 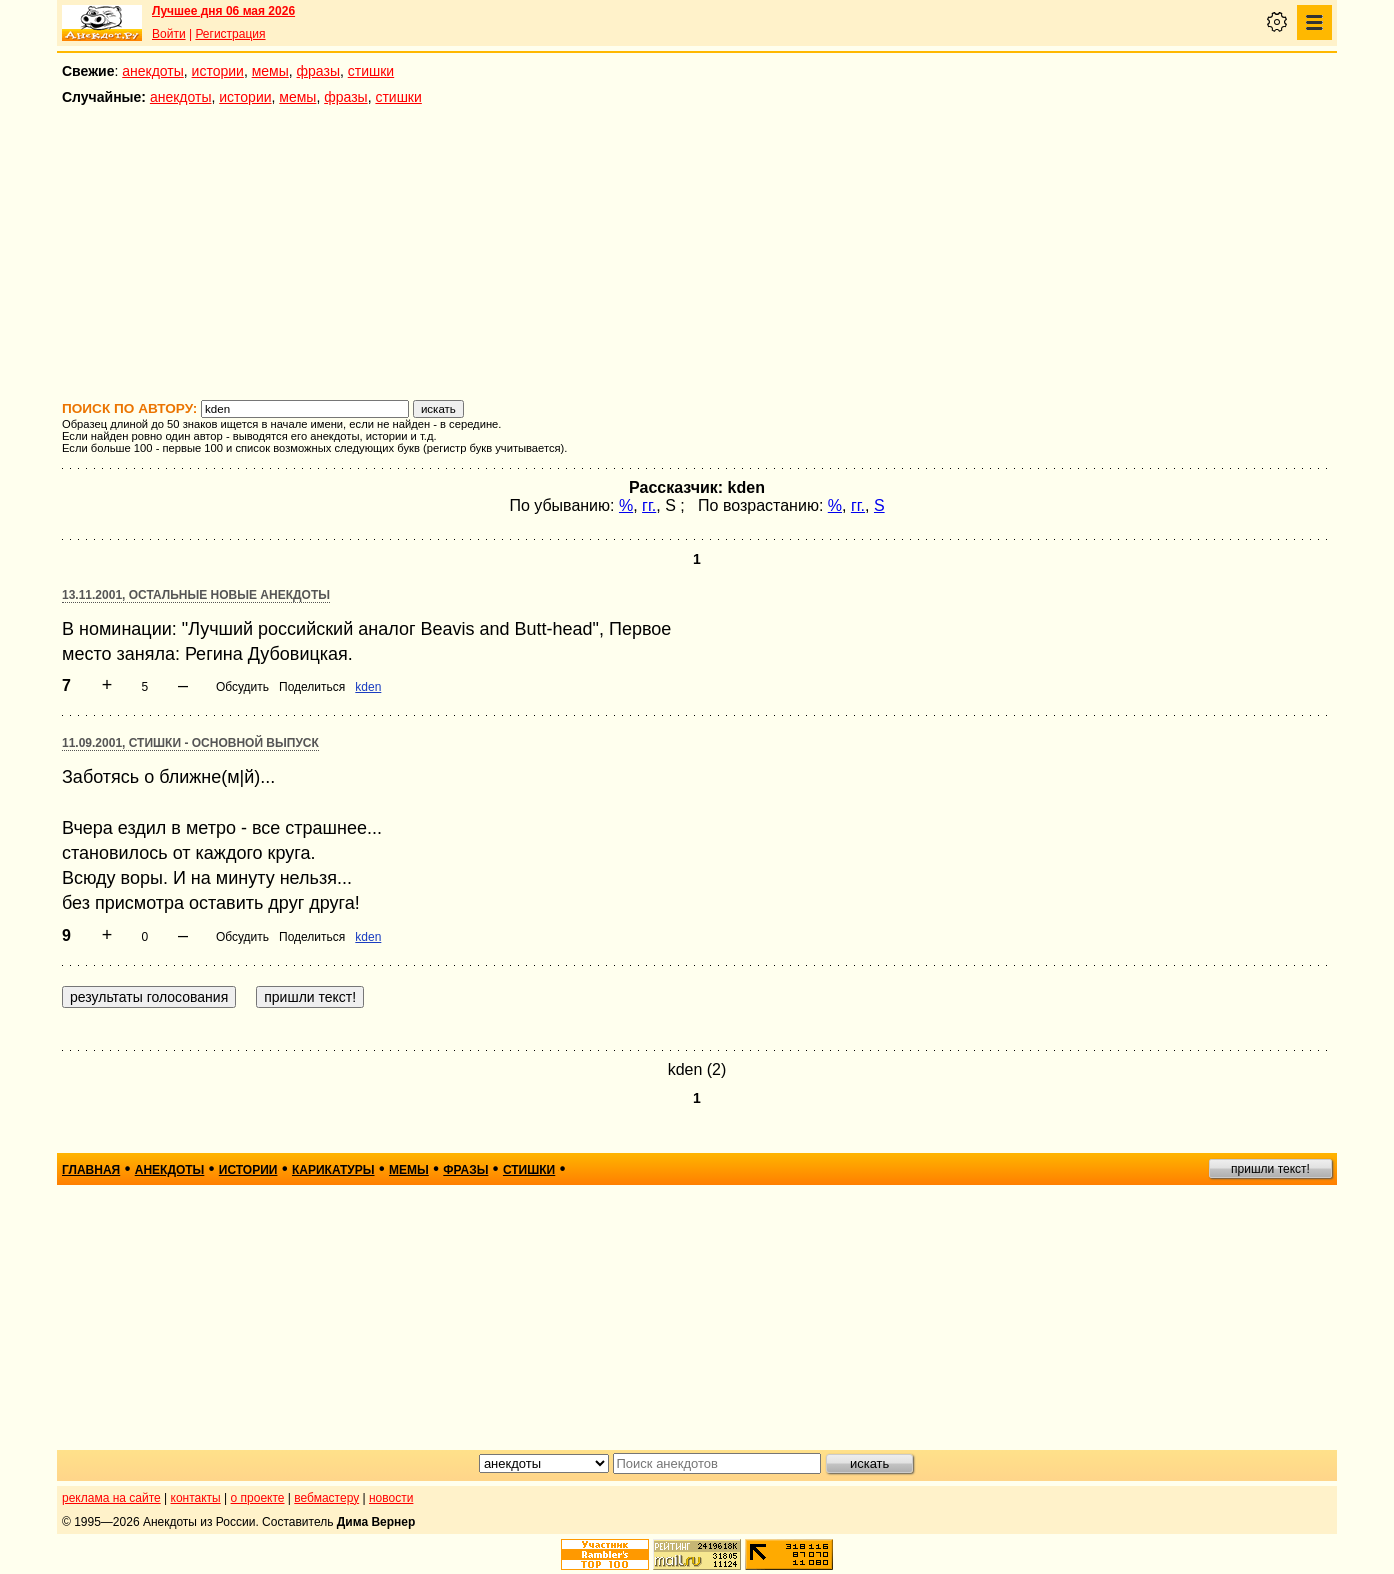 What do you see at coordinates (223, 11) in the screenshot?
I see `Лучшее дня 06 мая 2026` at bounding box center [223, 11].